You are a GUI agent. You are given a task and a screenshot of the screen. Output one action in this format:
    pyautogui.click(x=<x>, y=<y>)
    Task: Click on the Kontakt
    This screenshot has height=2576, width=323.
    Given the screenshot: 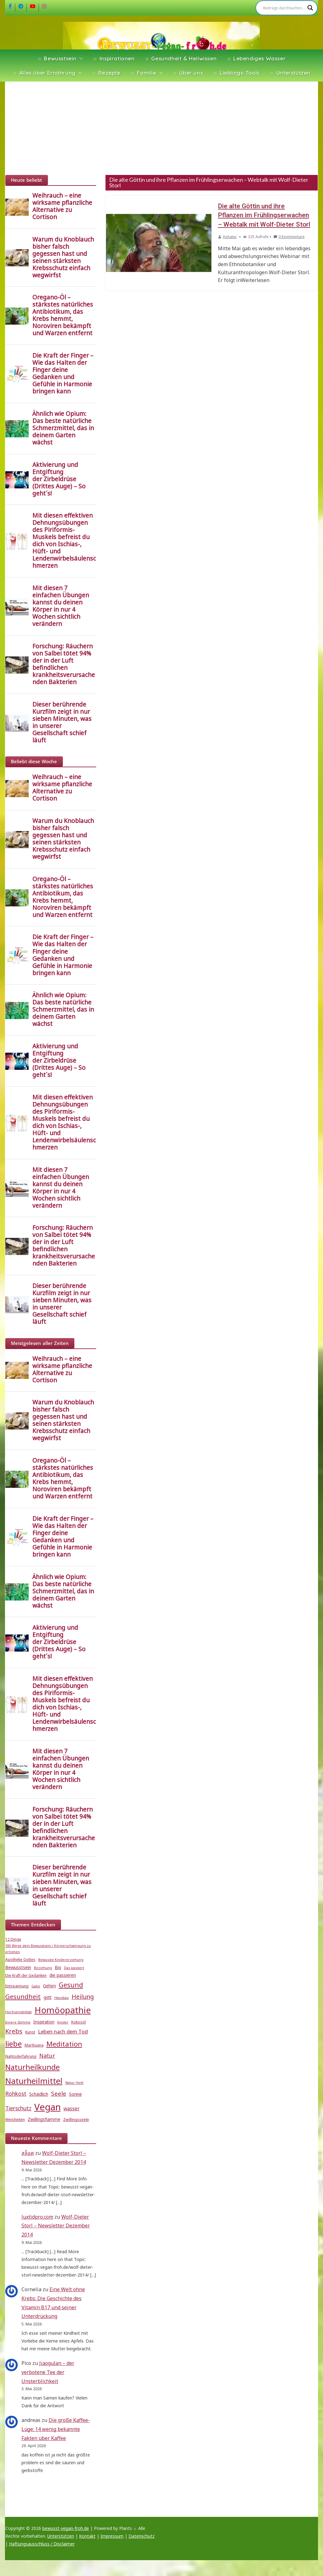 What is the action you would take?
    pyautogui.click(x=87, y=2536)
    